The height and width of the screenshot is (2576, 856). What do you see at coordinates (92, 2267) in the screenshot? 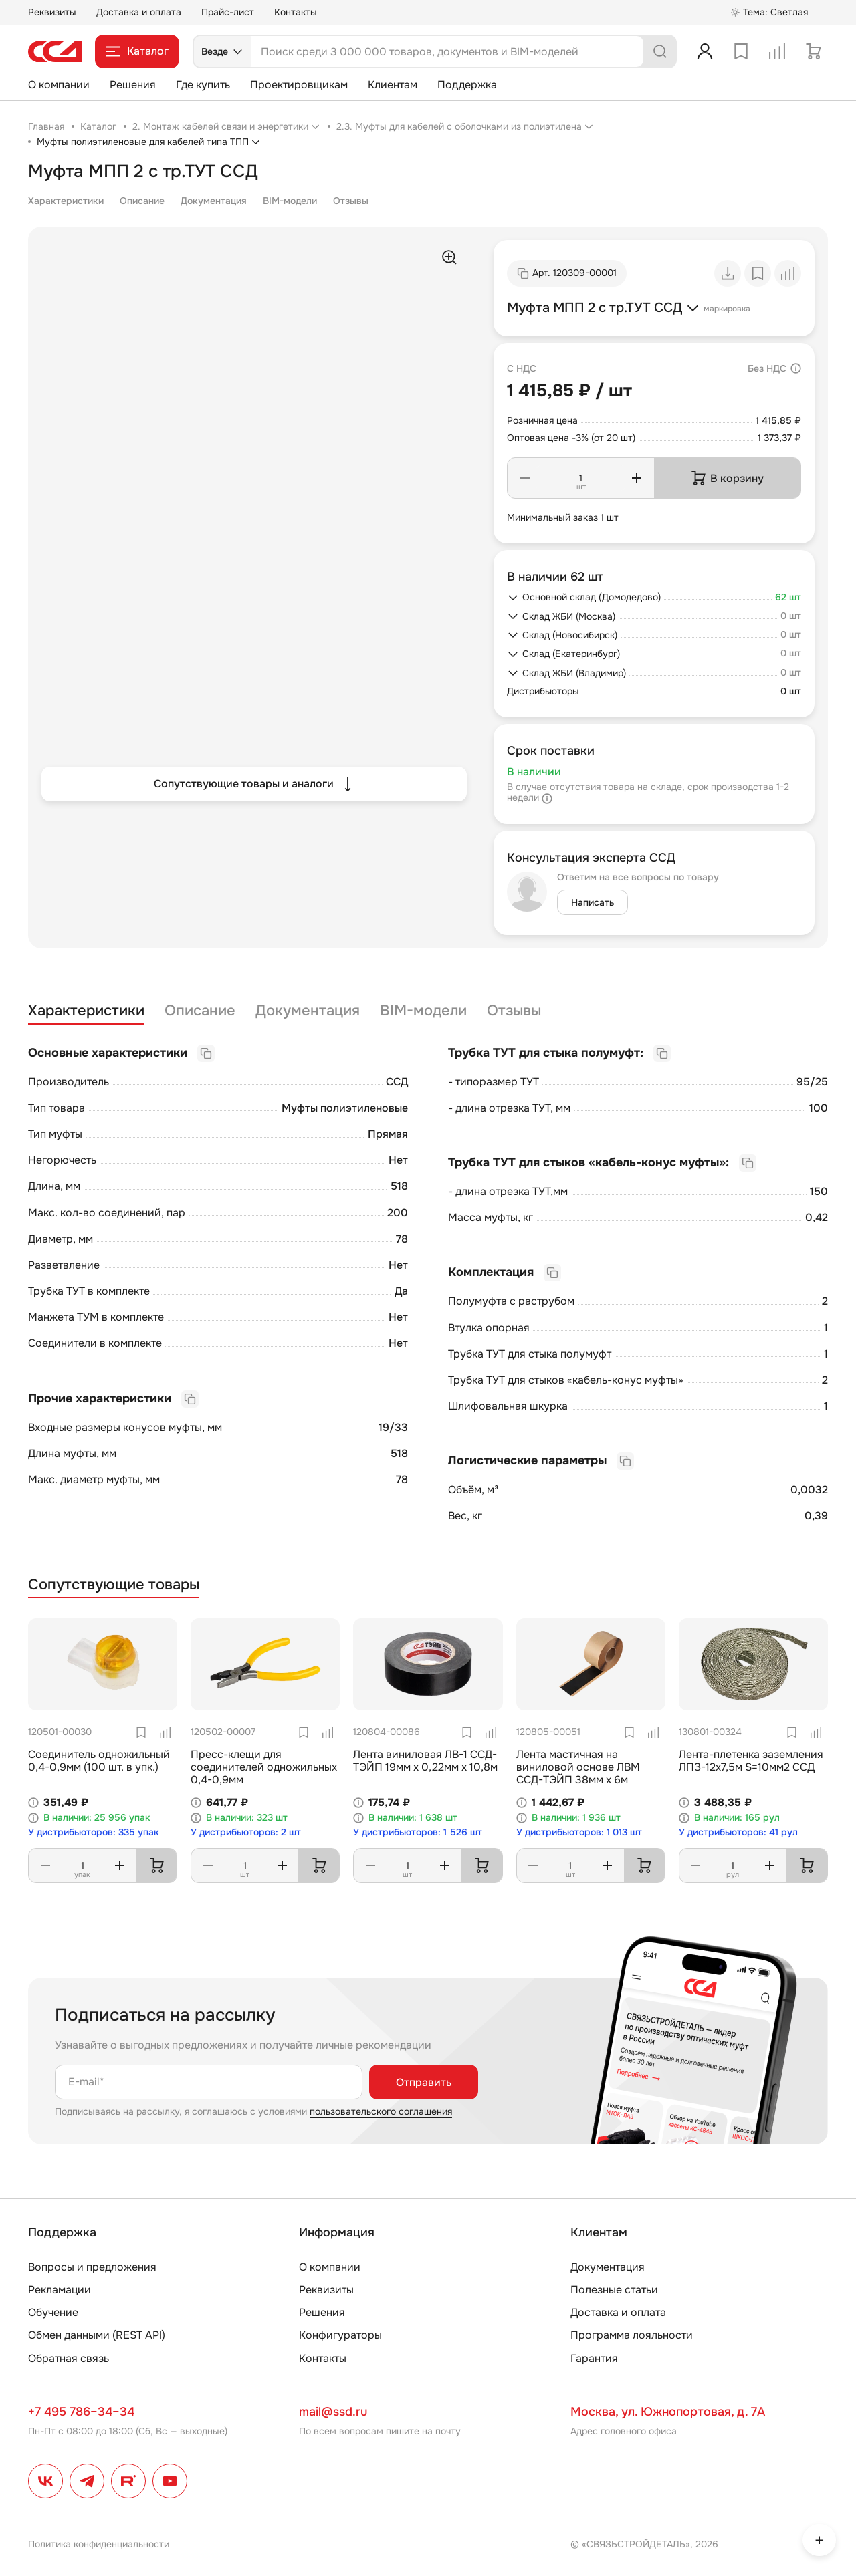
I see `Вопросы и предложения` at bounding box center [92, 2267].